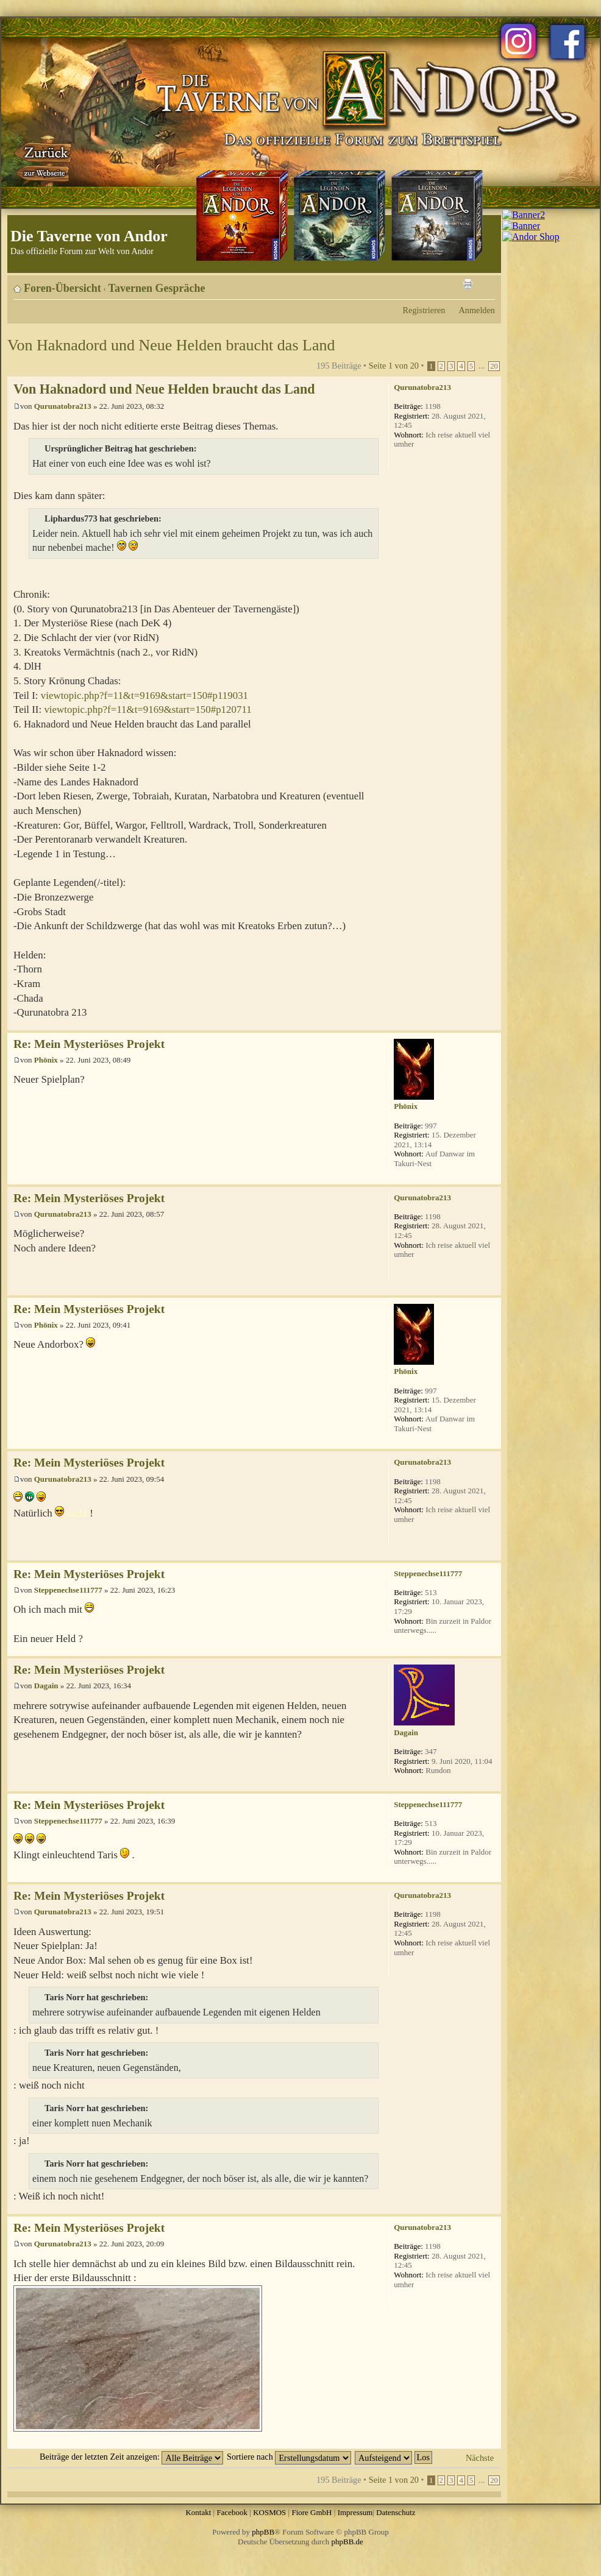 Image resolution: width=601 pixels, height=2576 pixels. Describe the element at coordinates (394, 365) in the screenshot. I see `Seite von` at that location.